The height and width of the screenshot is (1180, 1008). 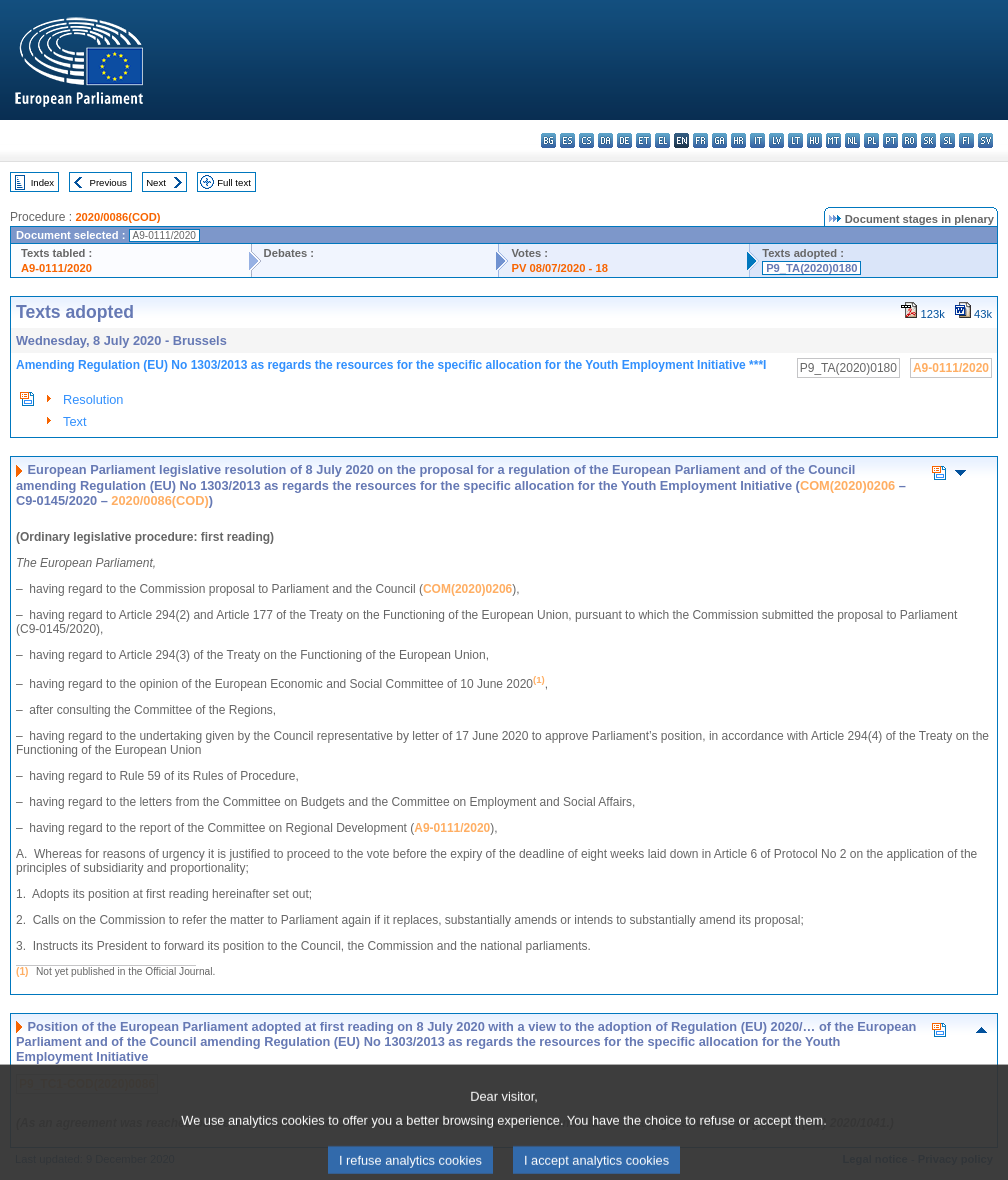 I want to click on Next, so click(x=156, y=182).